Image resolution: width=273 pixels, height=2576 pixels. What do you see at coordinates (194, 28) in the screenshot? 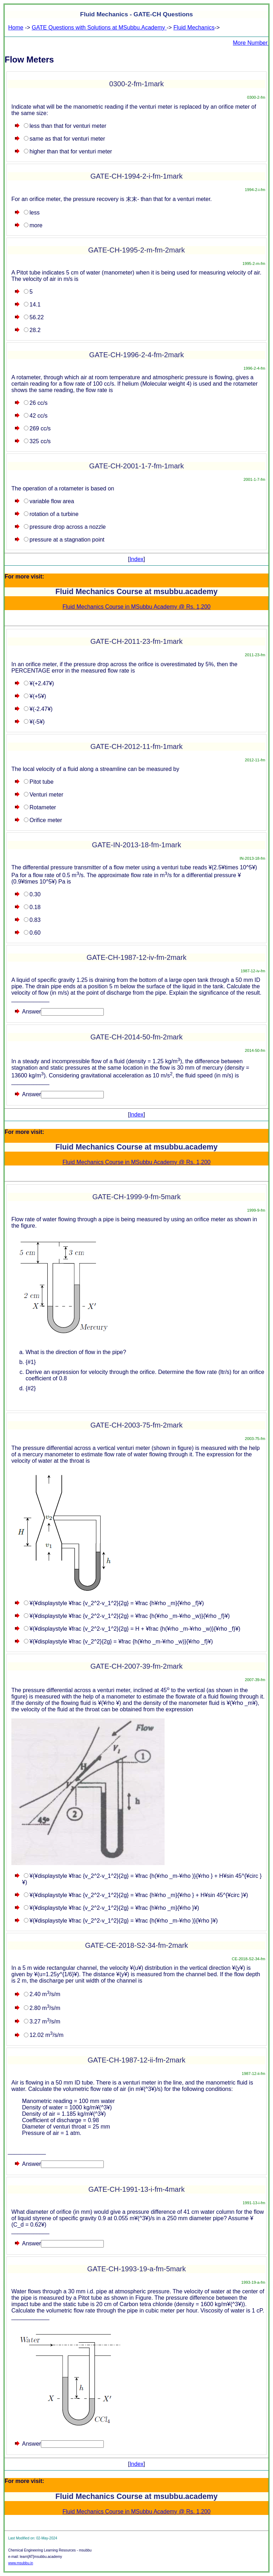
I see `Fluid Mechanics` at bounding box center [194, 28].